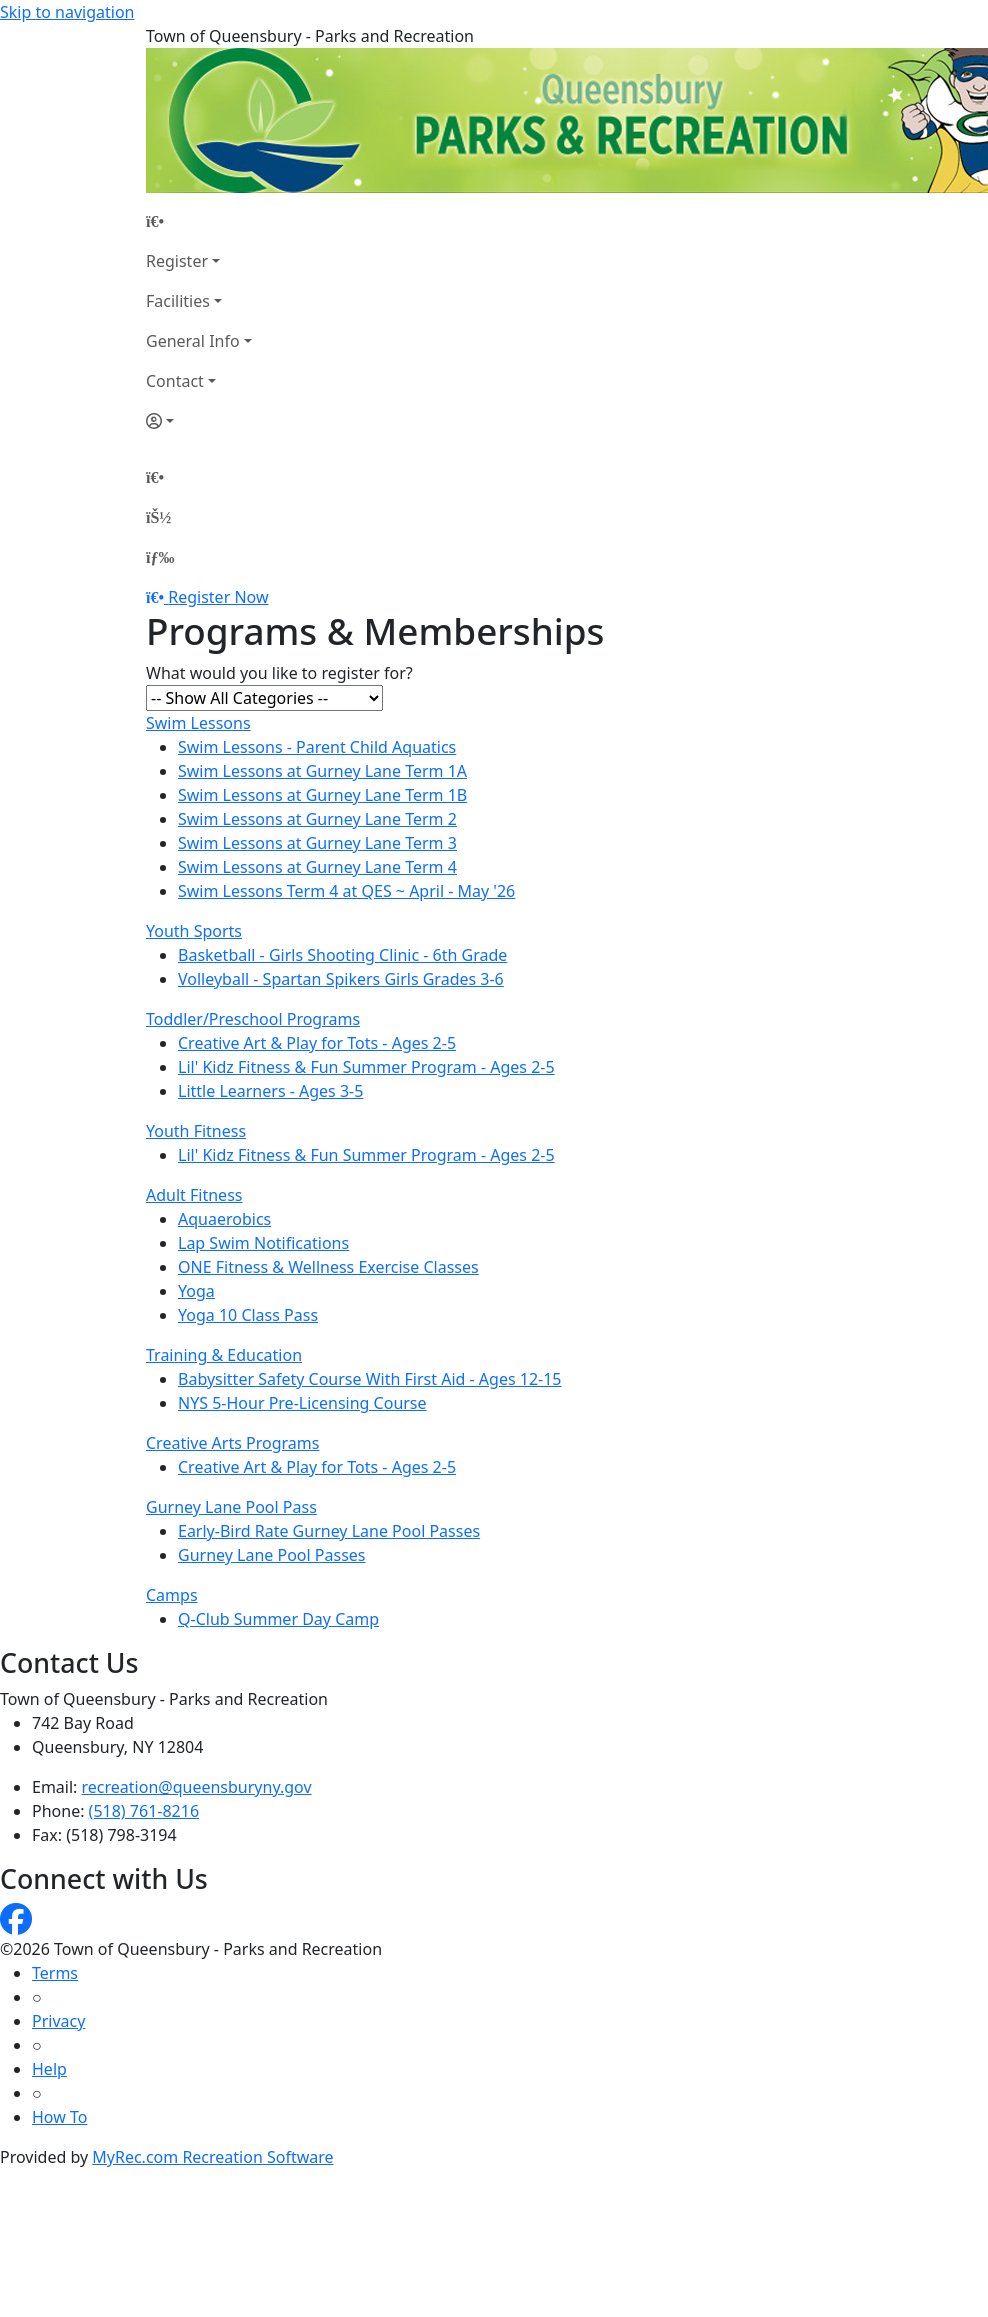 This screenshot has height=2317, width=988. Describe the element at coordinates (317, 1043) in the screenshot. I see `Creative Art & Play for Tots - Ages 2-5` at that location.